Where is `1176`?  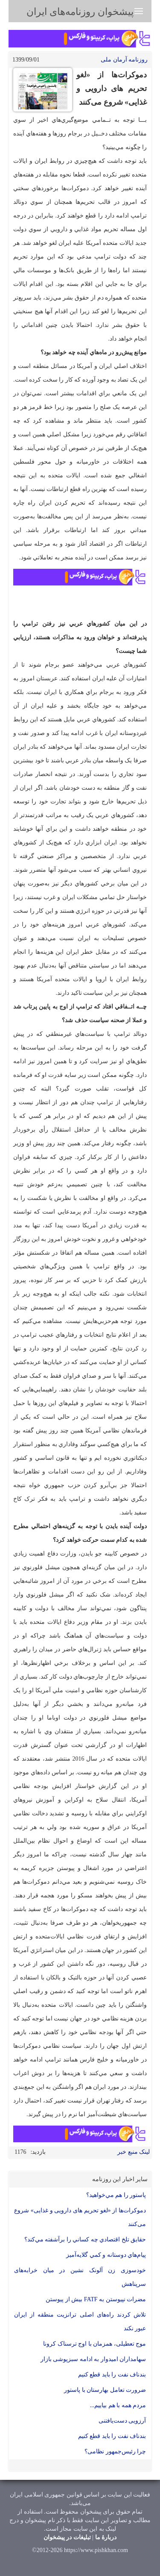 1176 is located at coordinates (20, 2152).